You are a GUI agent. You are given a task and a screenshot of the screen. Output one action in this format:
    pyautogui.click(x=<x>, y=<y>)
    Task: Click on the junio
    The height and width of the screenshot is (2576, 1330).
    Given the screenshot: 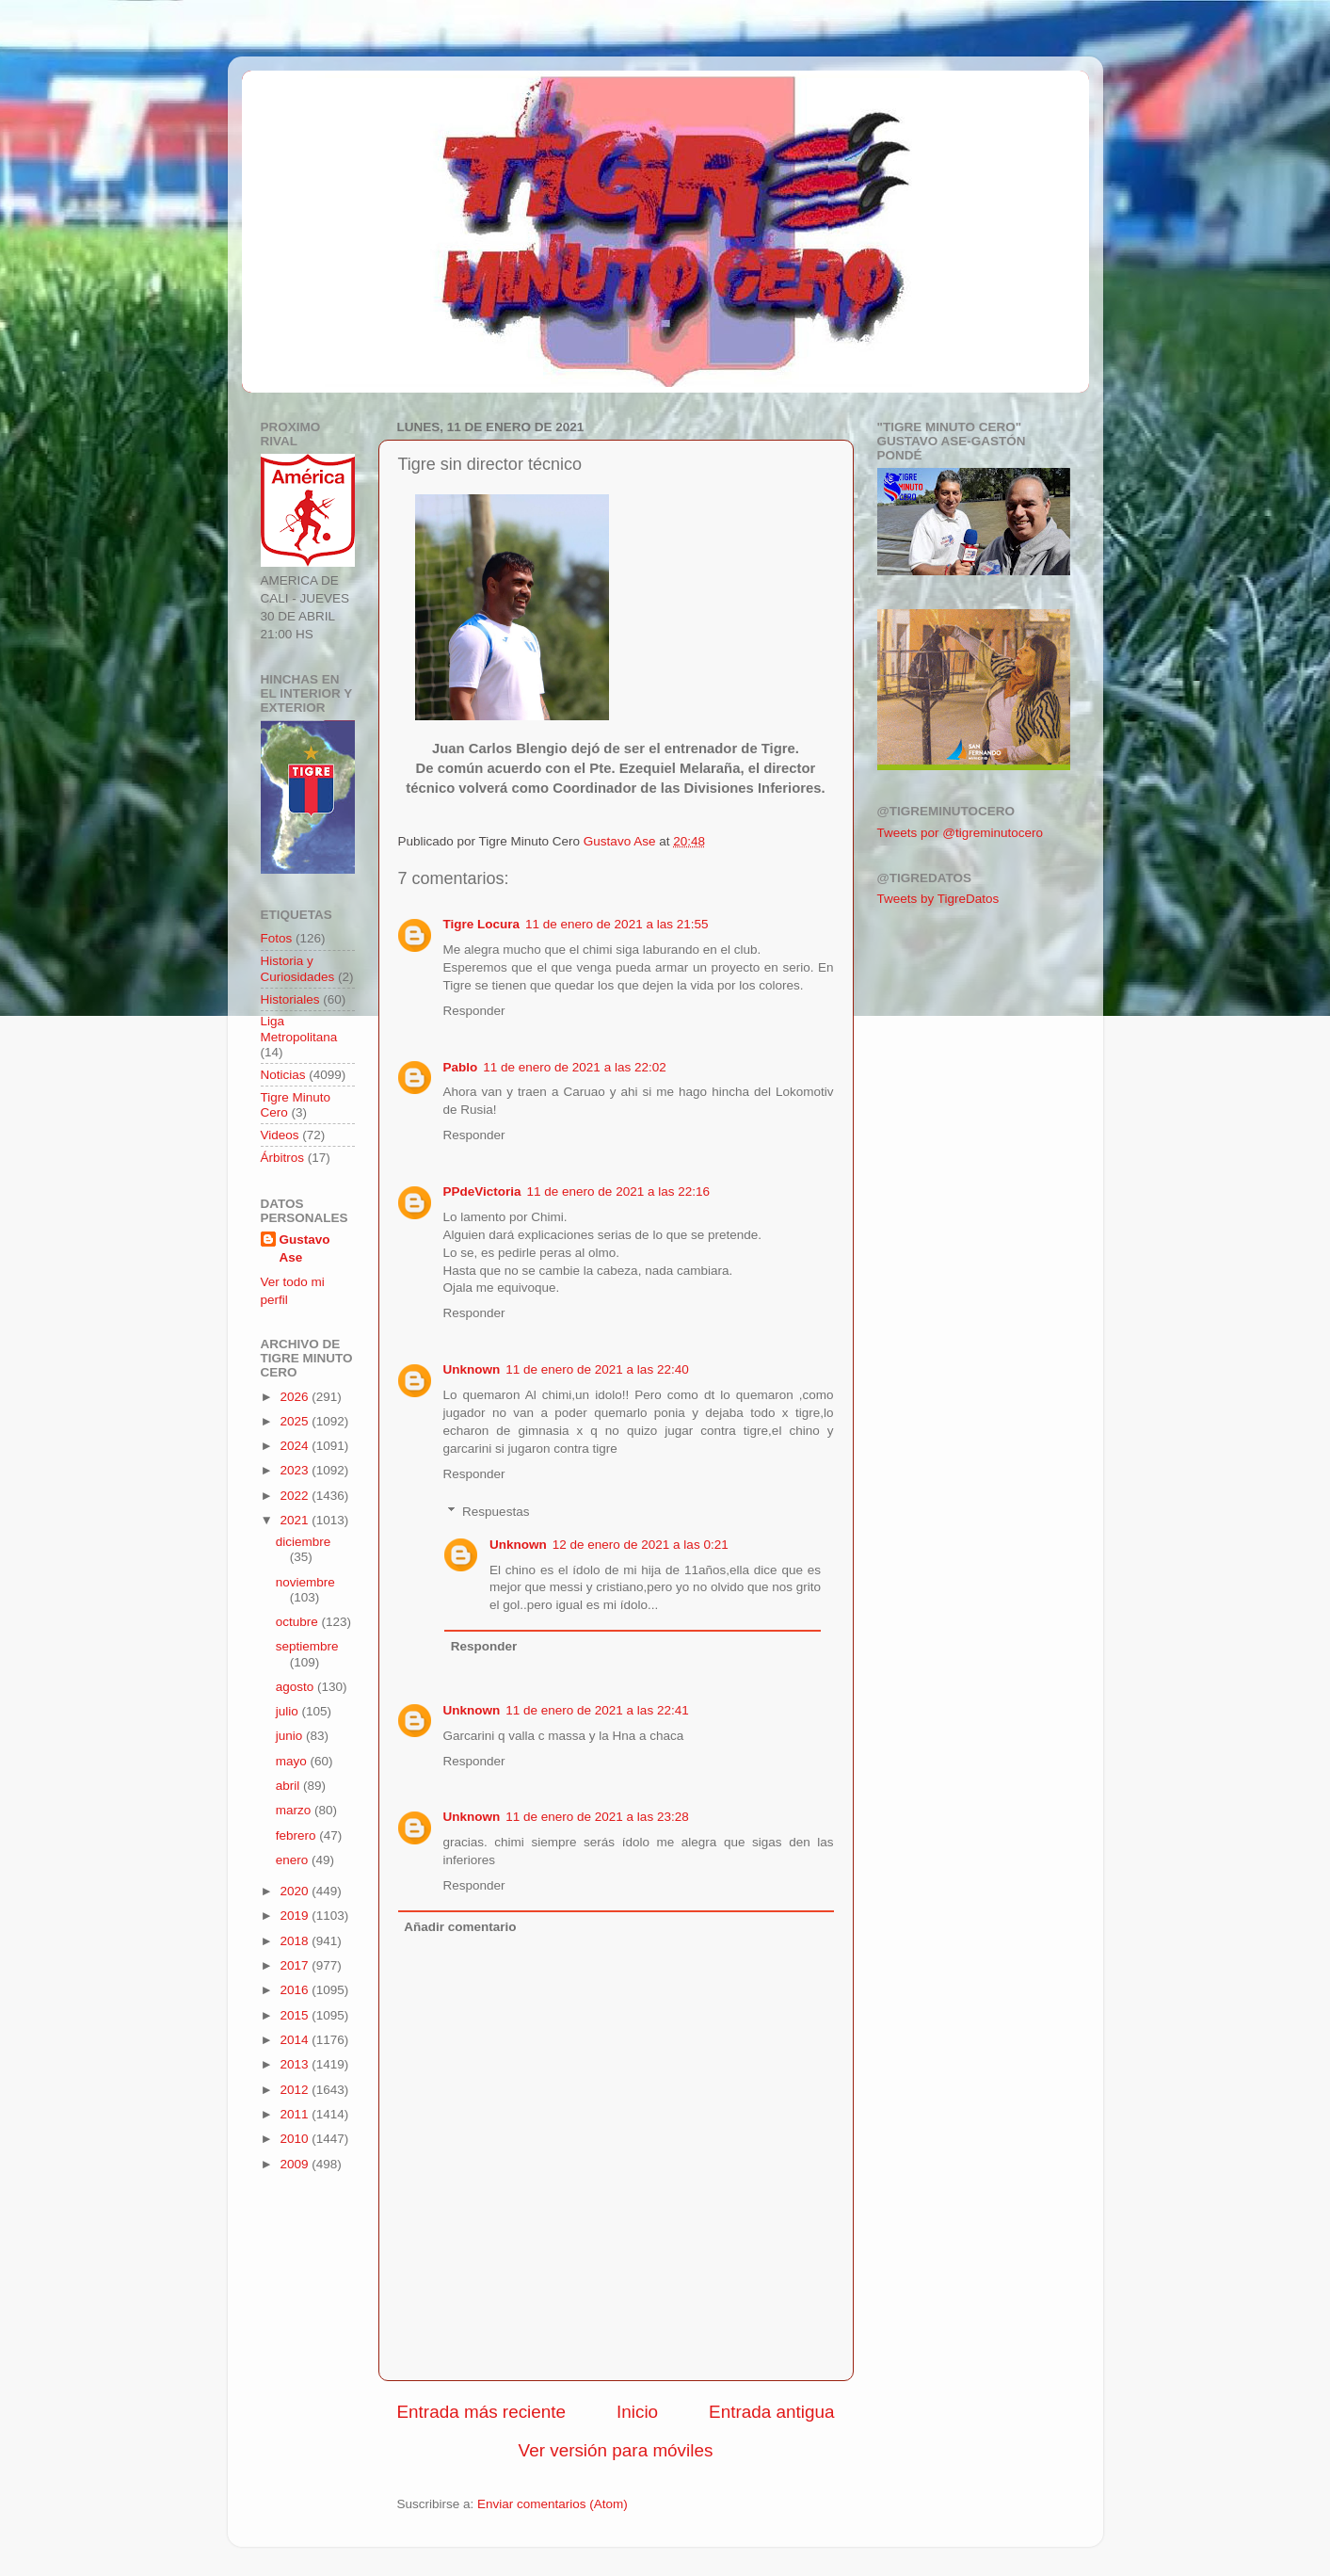 What is the action you would take?
    pyautogui.click(x=291, y=1736)
    